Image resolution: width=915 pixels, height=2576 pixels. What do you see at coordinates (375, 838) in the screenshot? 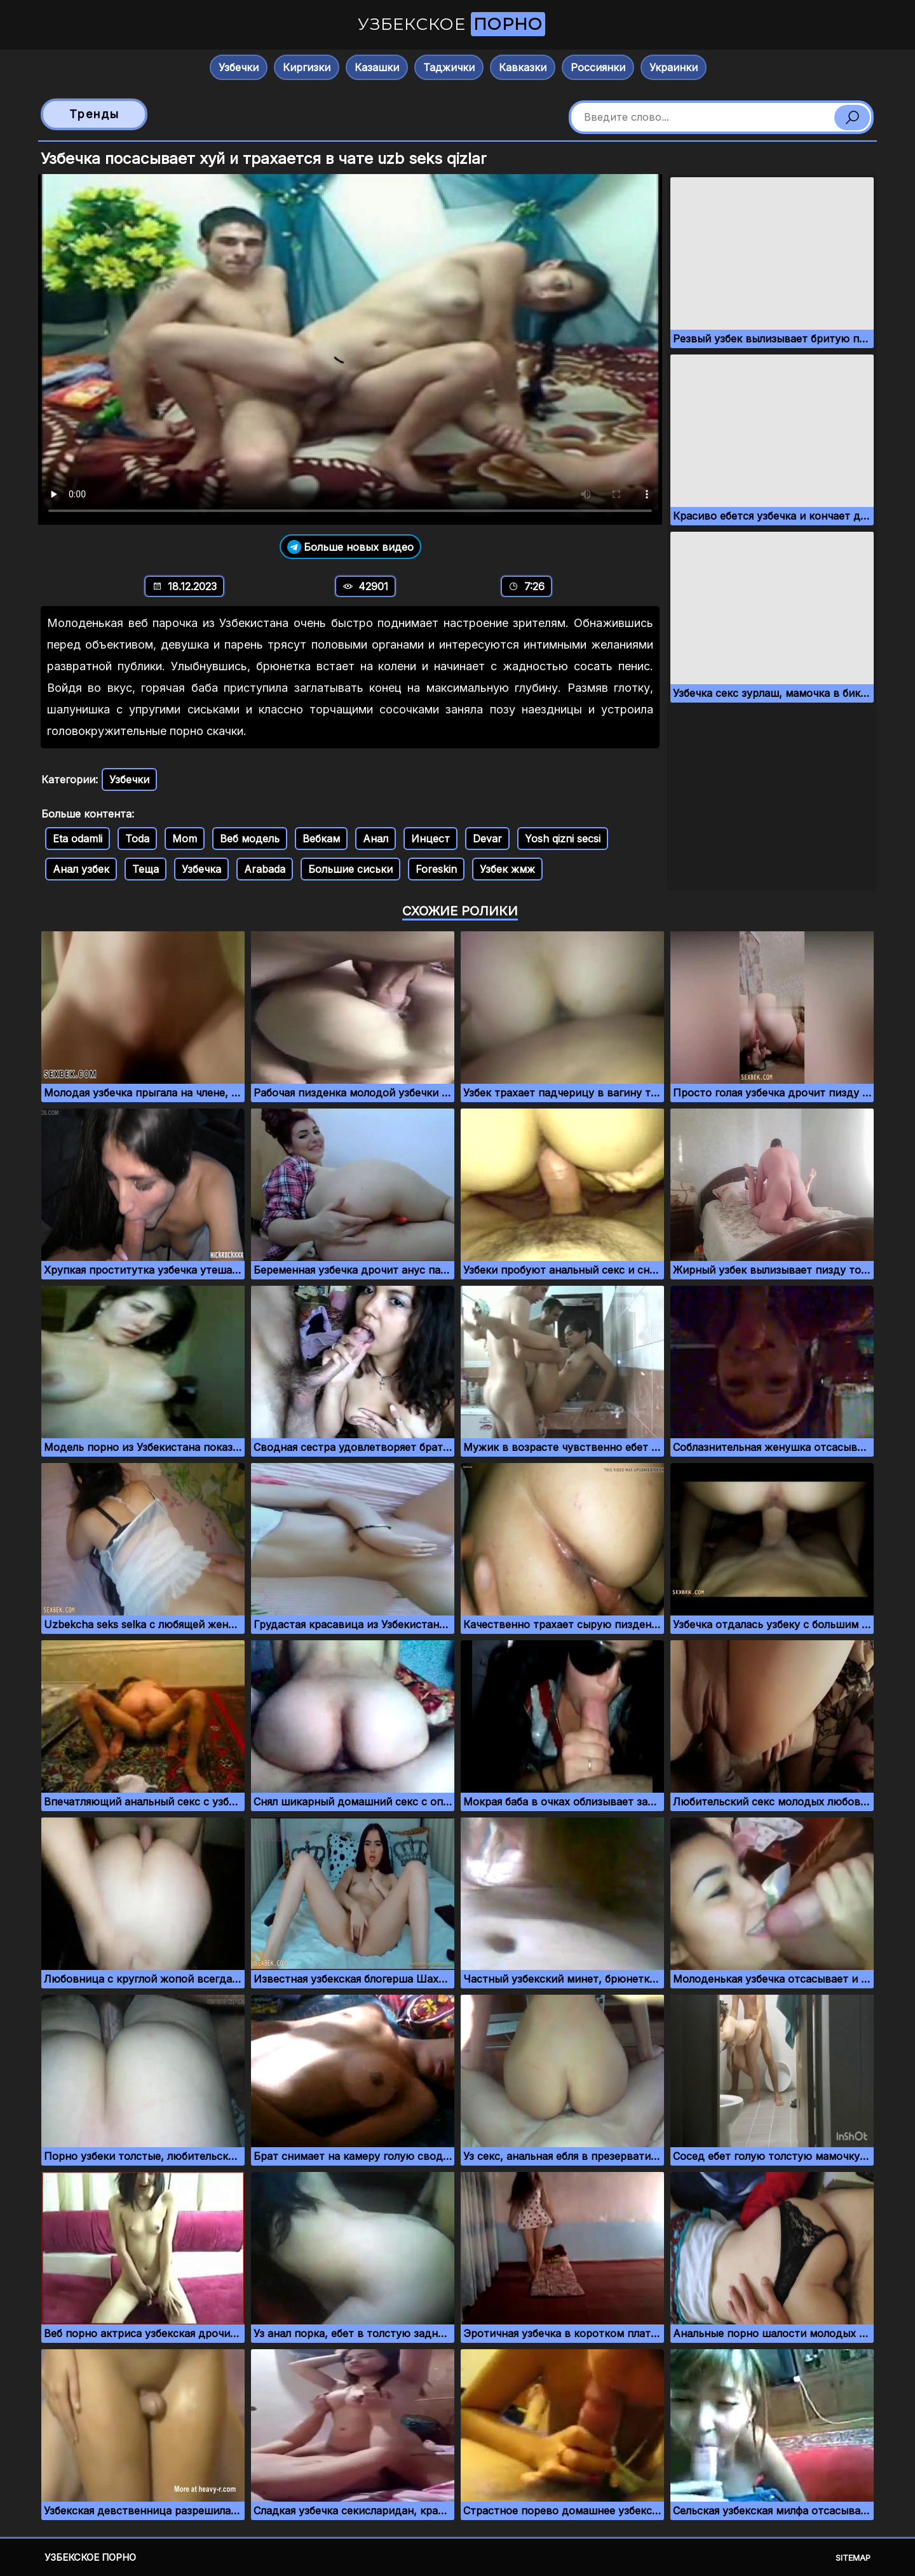
I see `Анал` at bounding box center [375, 838].